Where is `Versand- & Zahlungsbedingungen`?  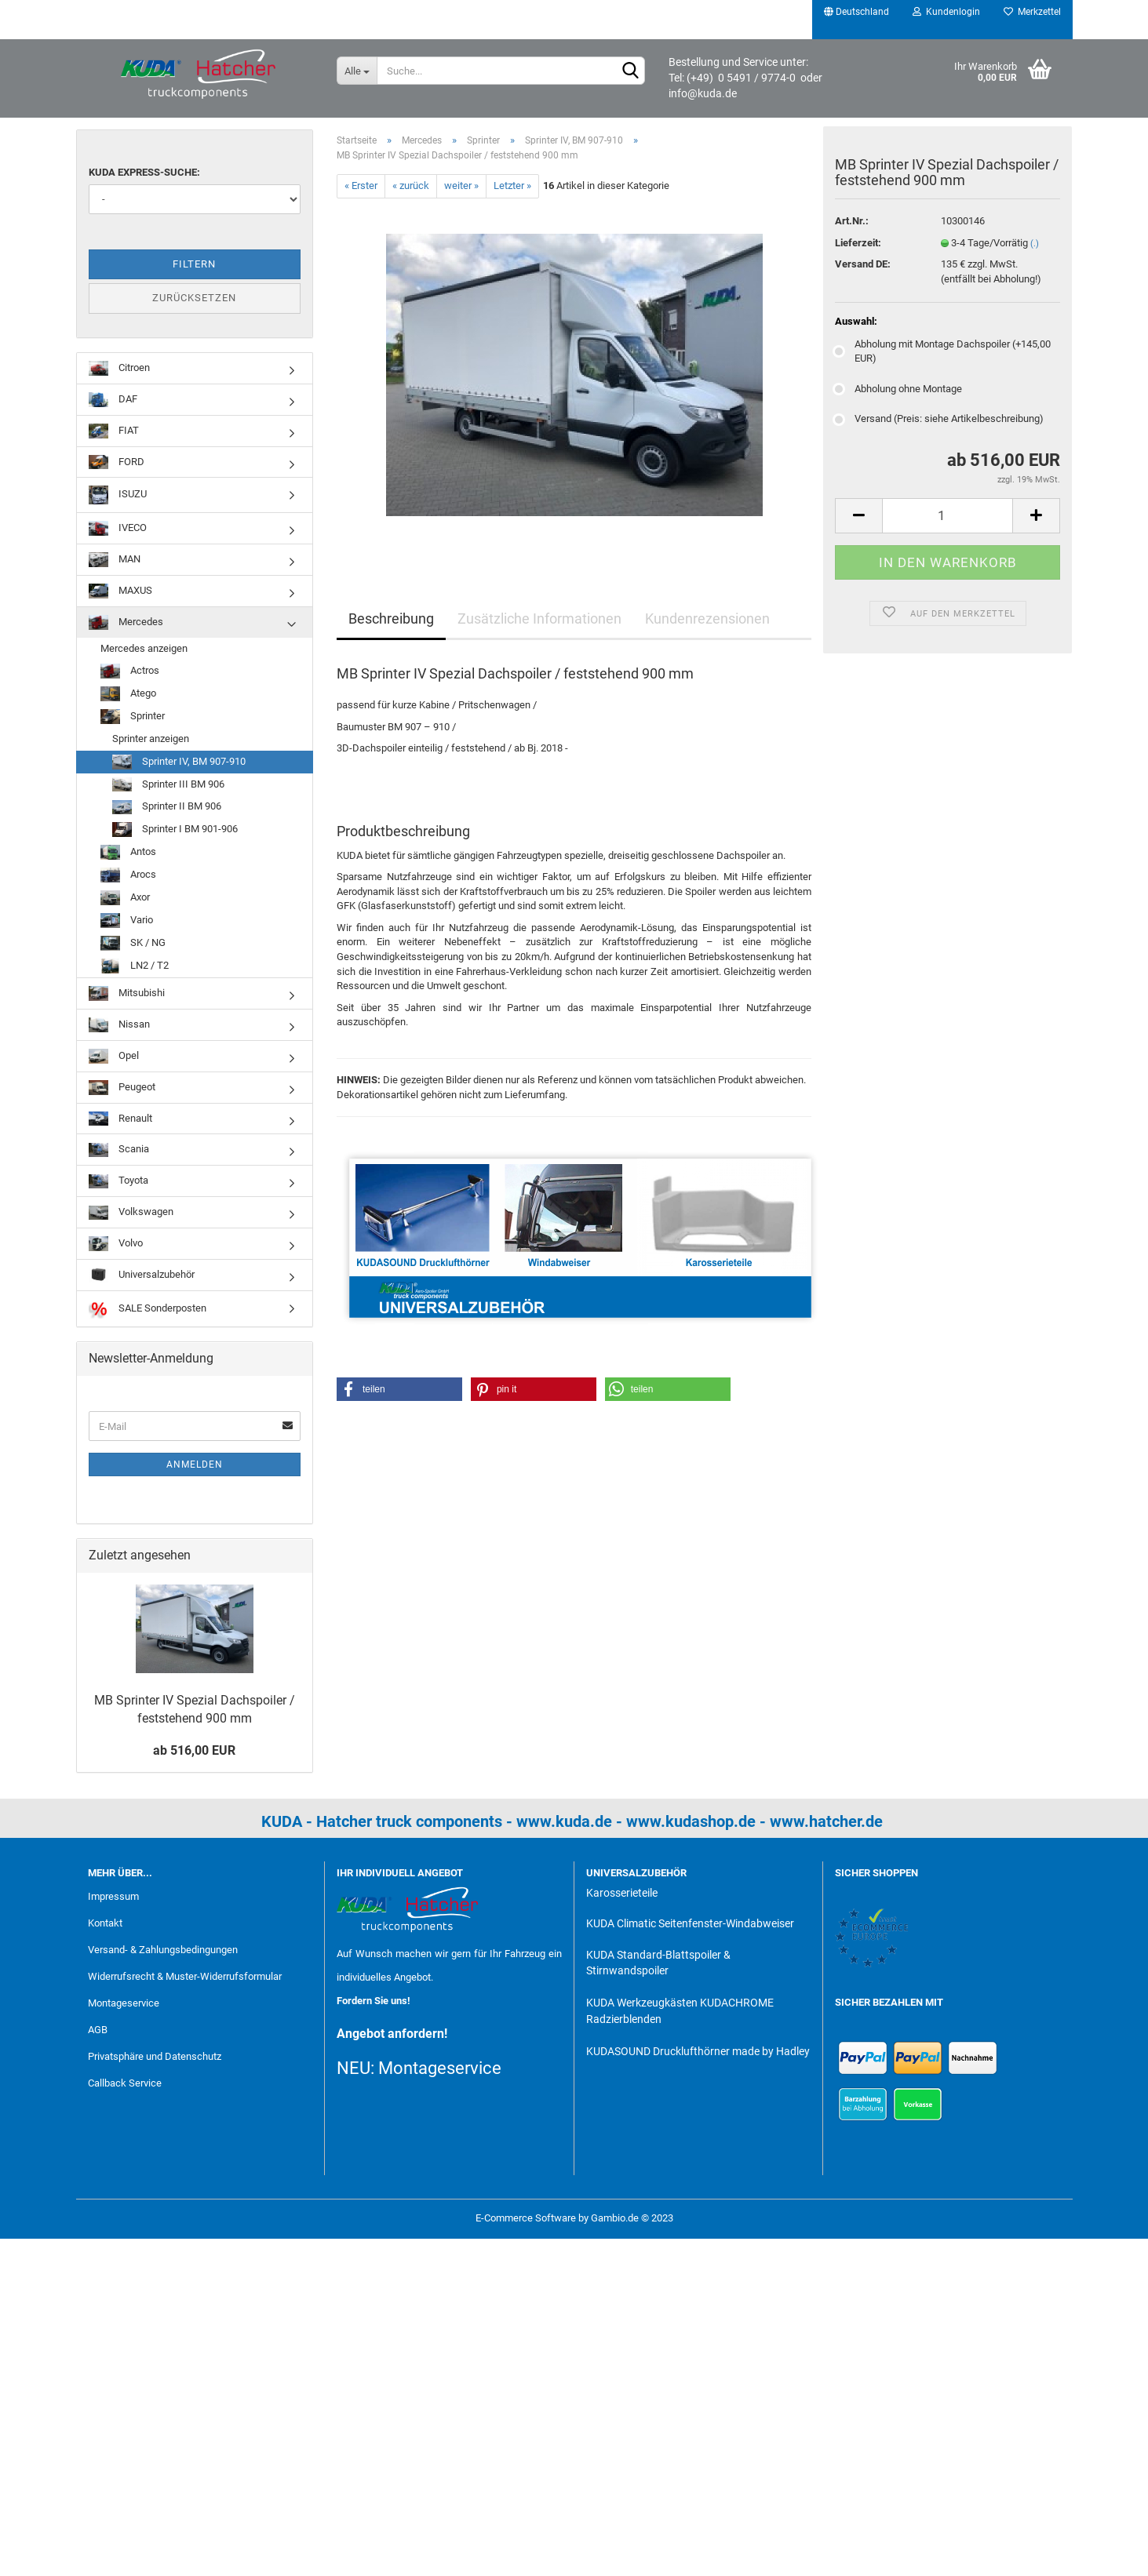 Versand- & Zahlungsbedingungen is located at coordinates (163, 1950).